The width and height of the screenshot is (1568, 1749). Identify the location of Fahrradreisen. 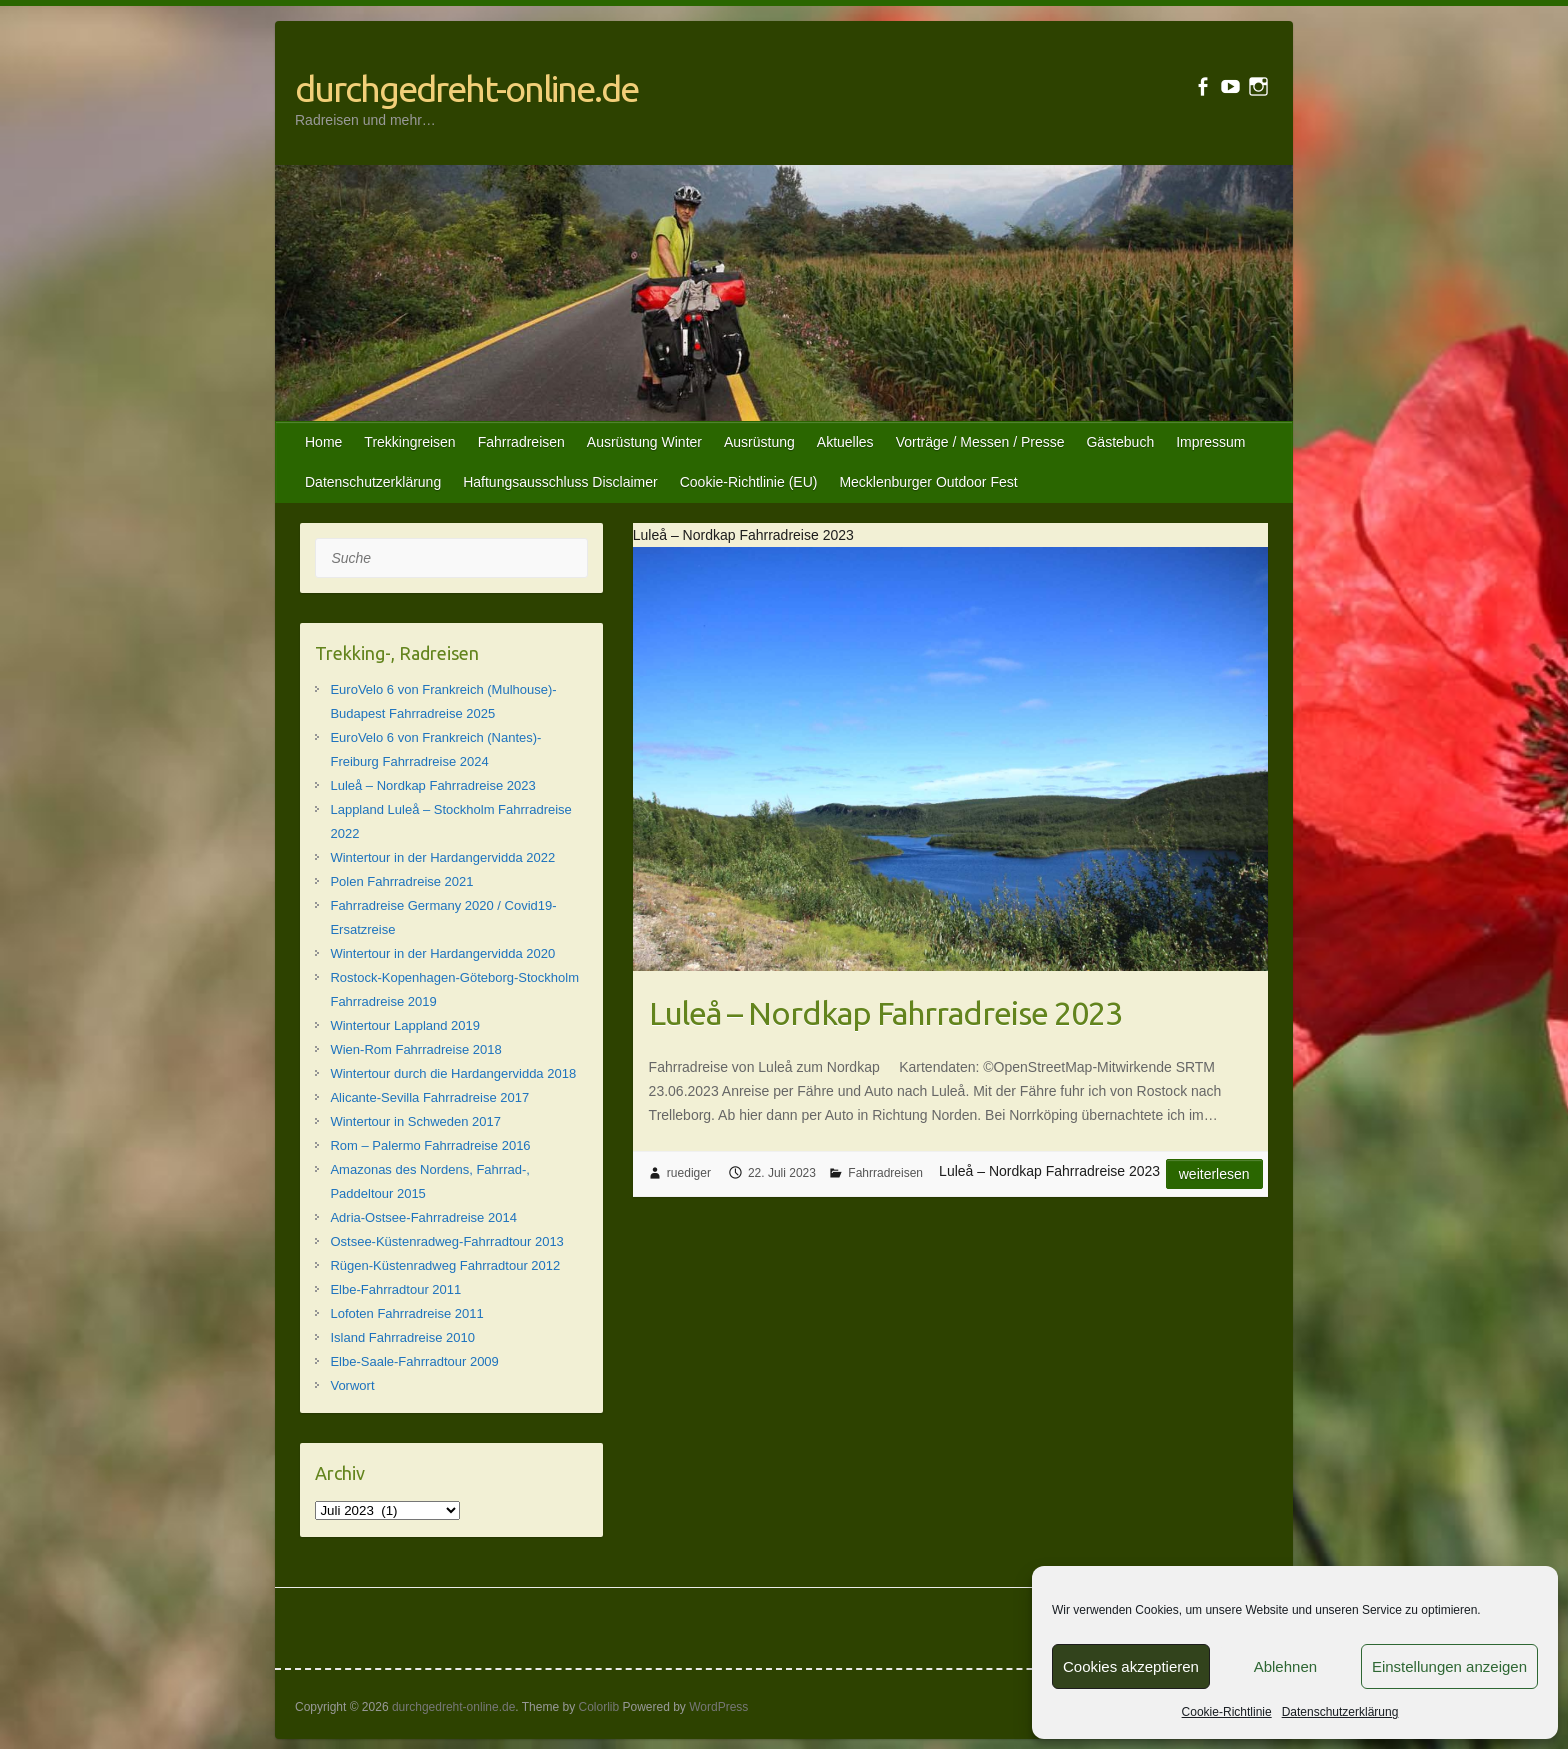
(521, 442).